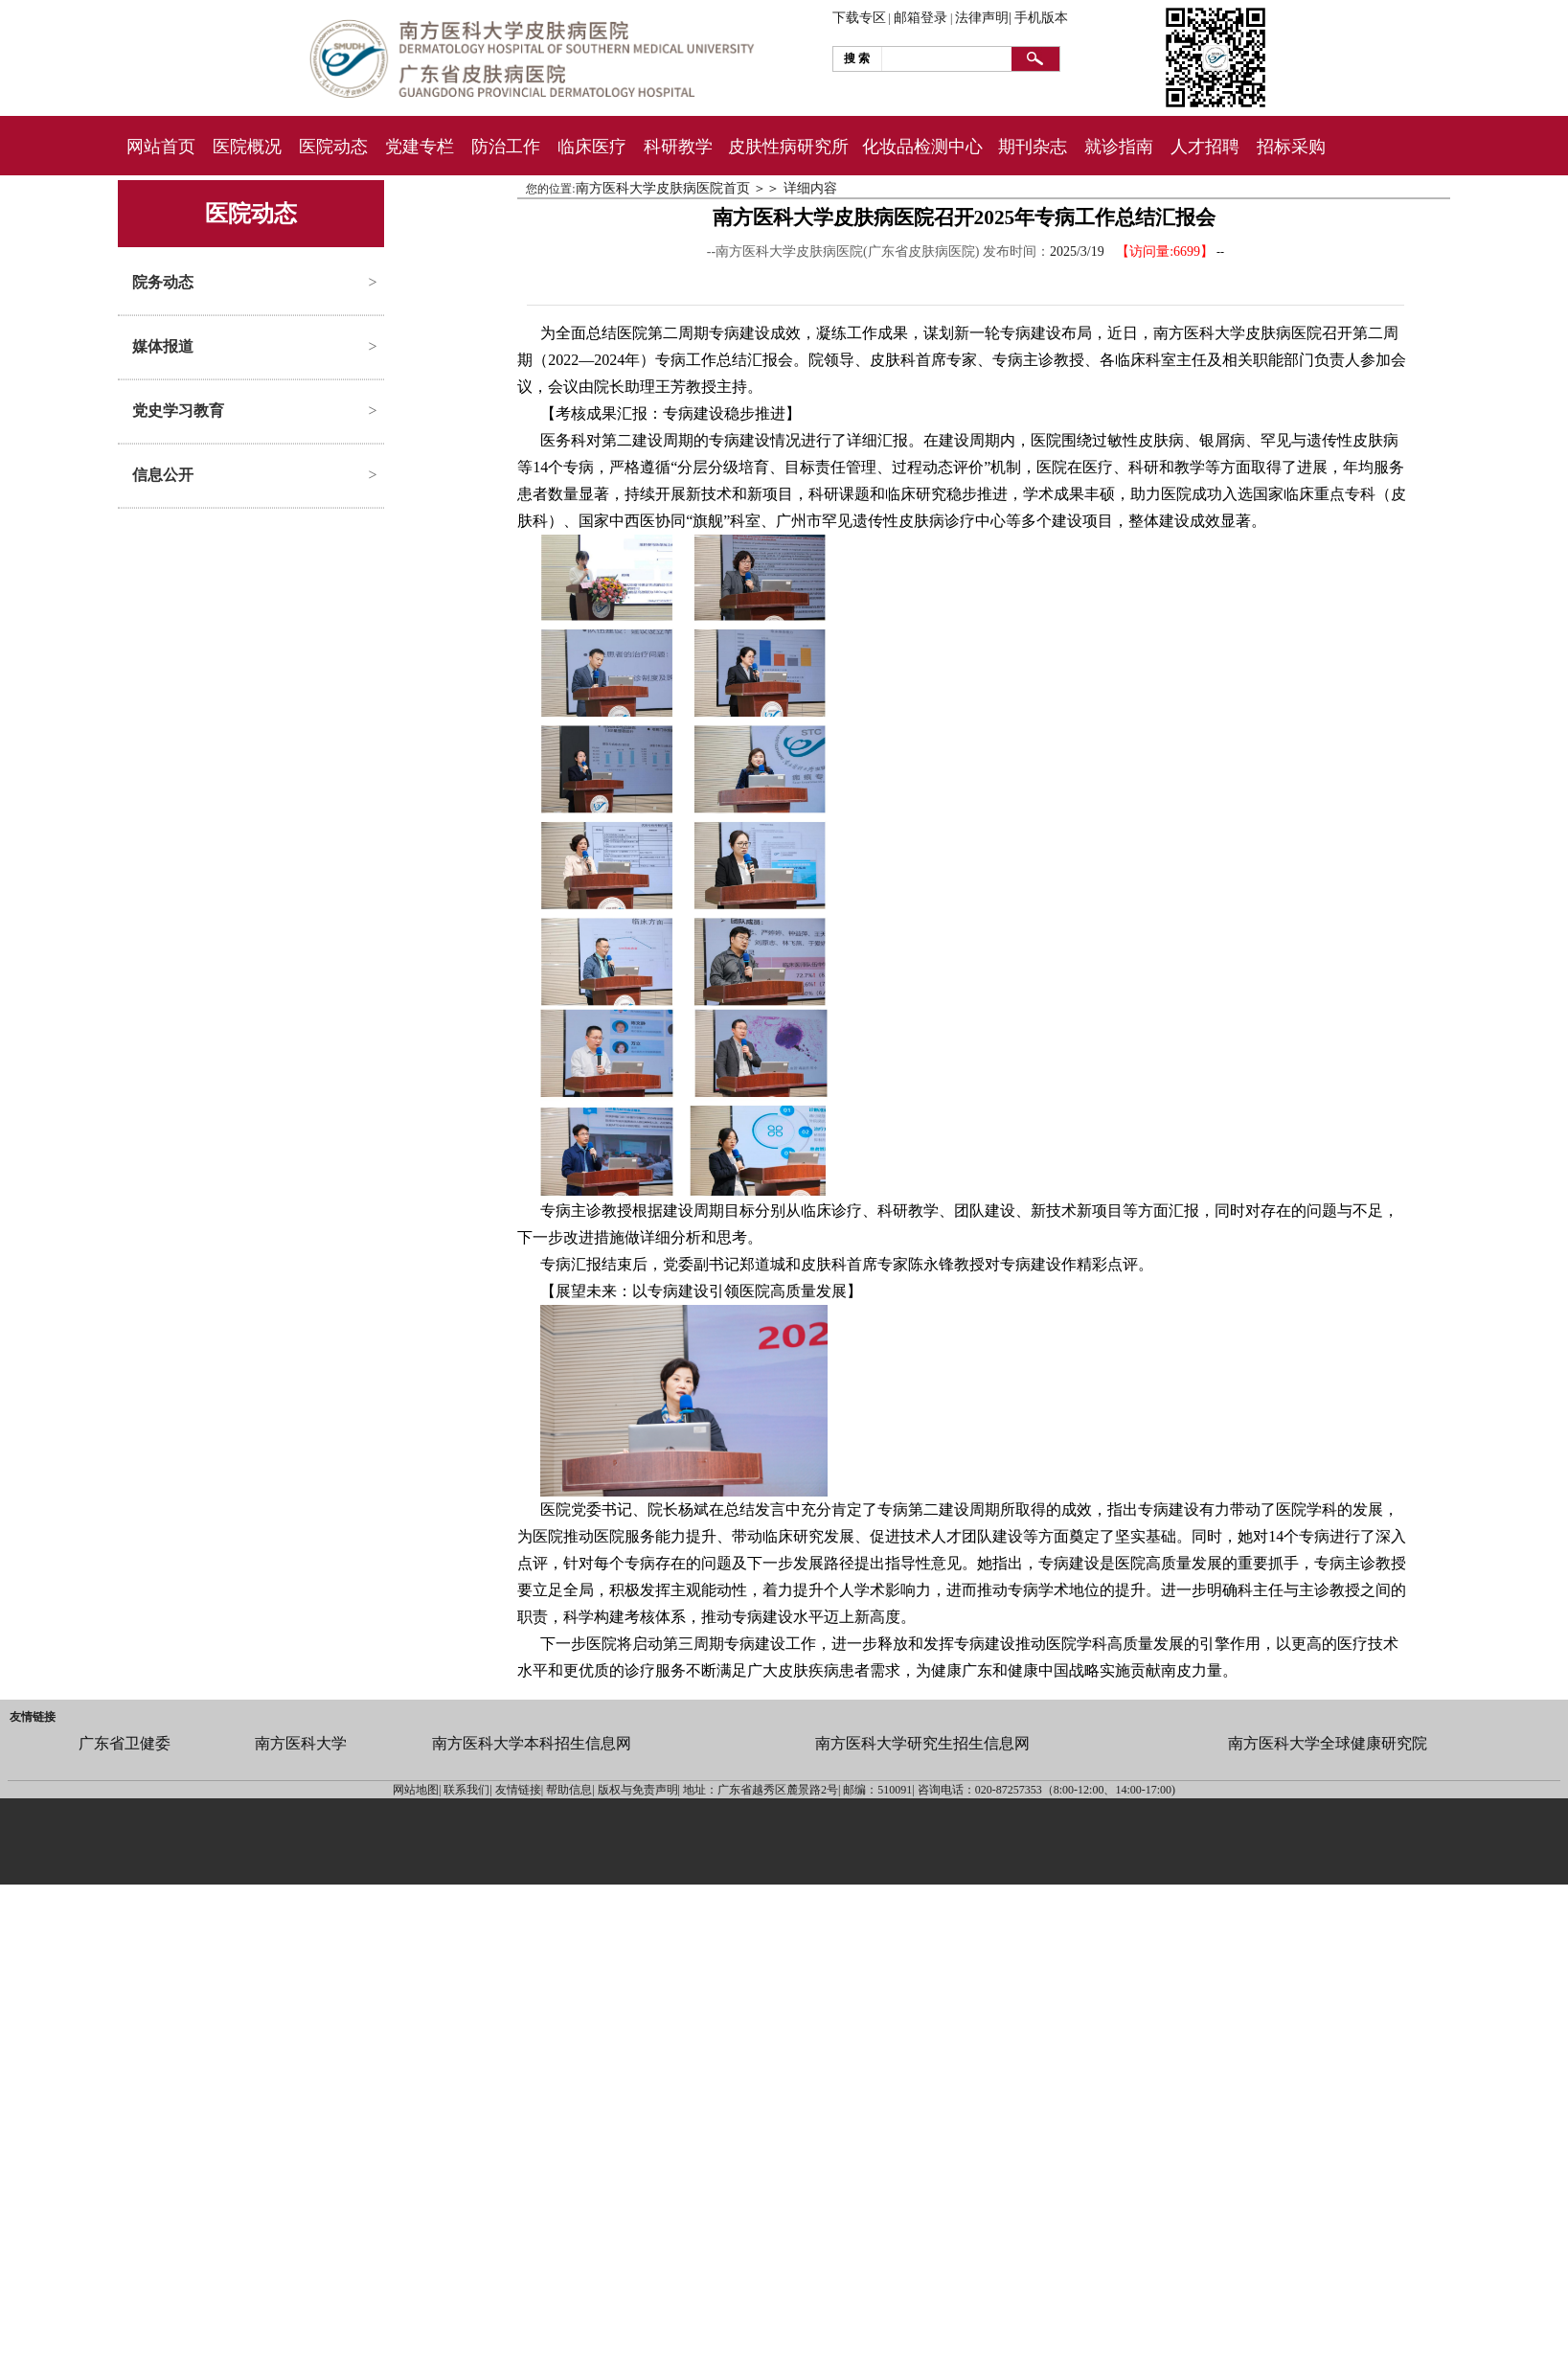 The height and width of the screenshot is (2377, 1568). I want to click on 医院概况, so click(247, 146).